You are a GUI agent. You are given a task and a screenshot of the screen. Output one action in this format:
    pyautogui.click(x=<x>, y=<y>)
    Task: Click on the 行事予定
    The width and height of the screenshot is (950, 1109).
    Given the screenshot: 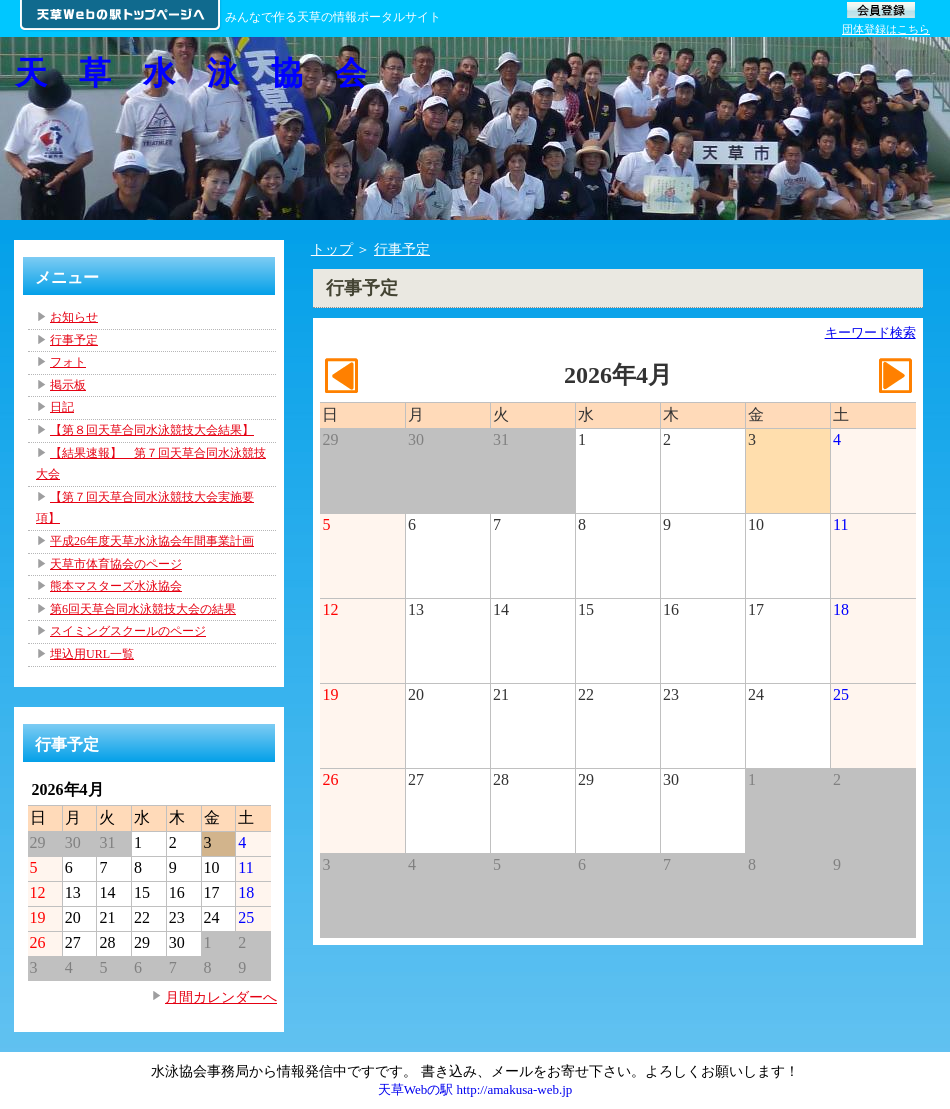 What is the action you would take?
    pyautogui.click(x=402, y=249)
    